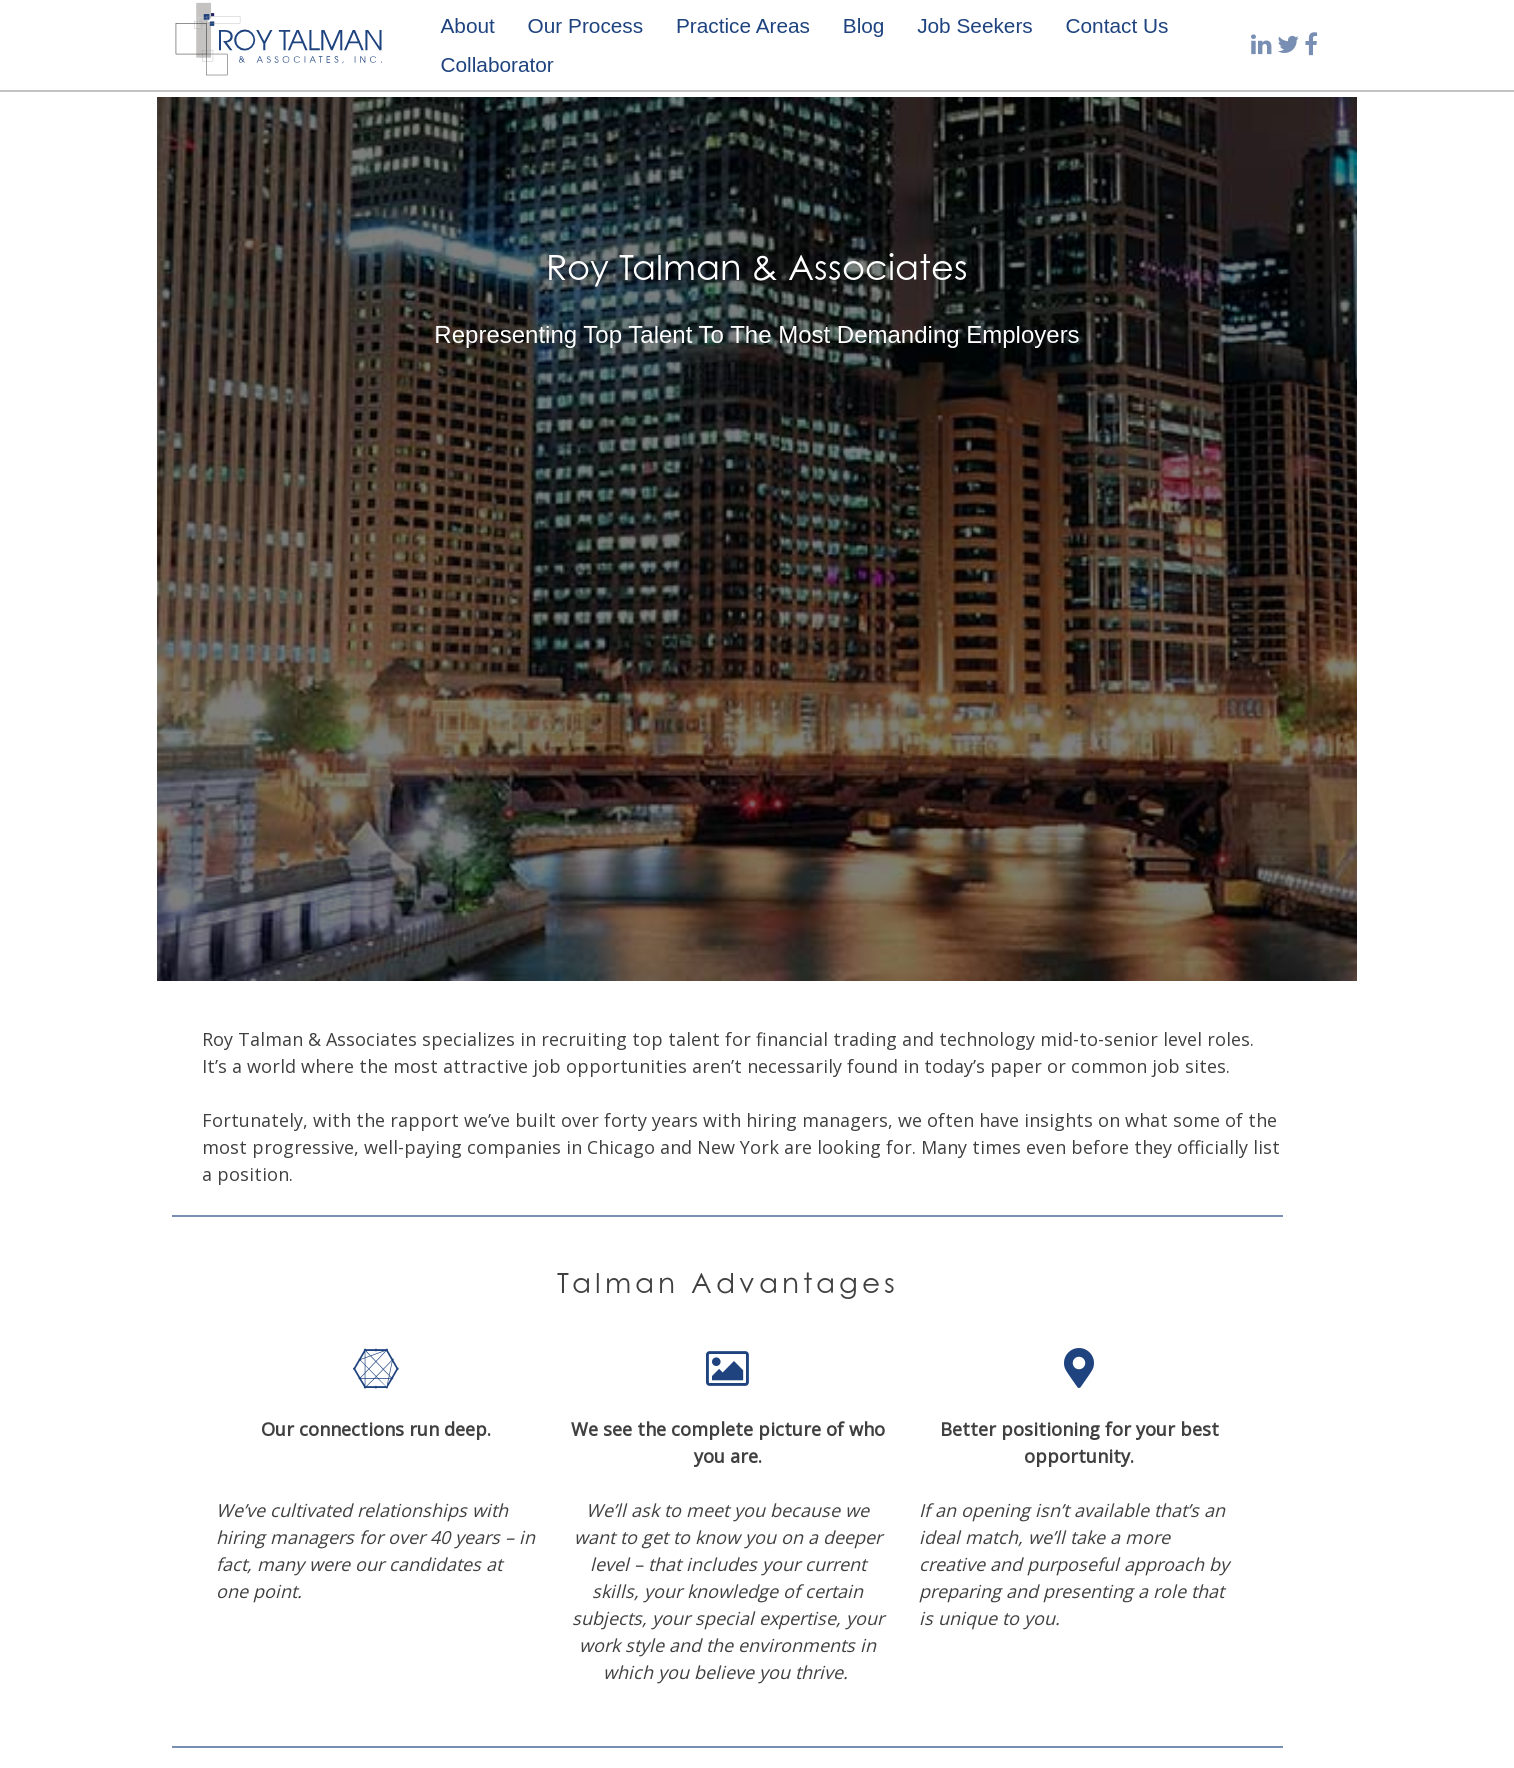 The width and height of the screenshot is (1514, 1768). I want to click on Blog, so click(864, 25).